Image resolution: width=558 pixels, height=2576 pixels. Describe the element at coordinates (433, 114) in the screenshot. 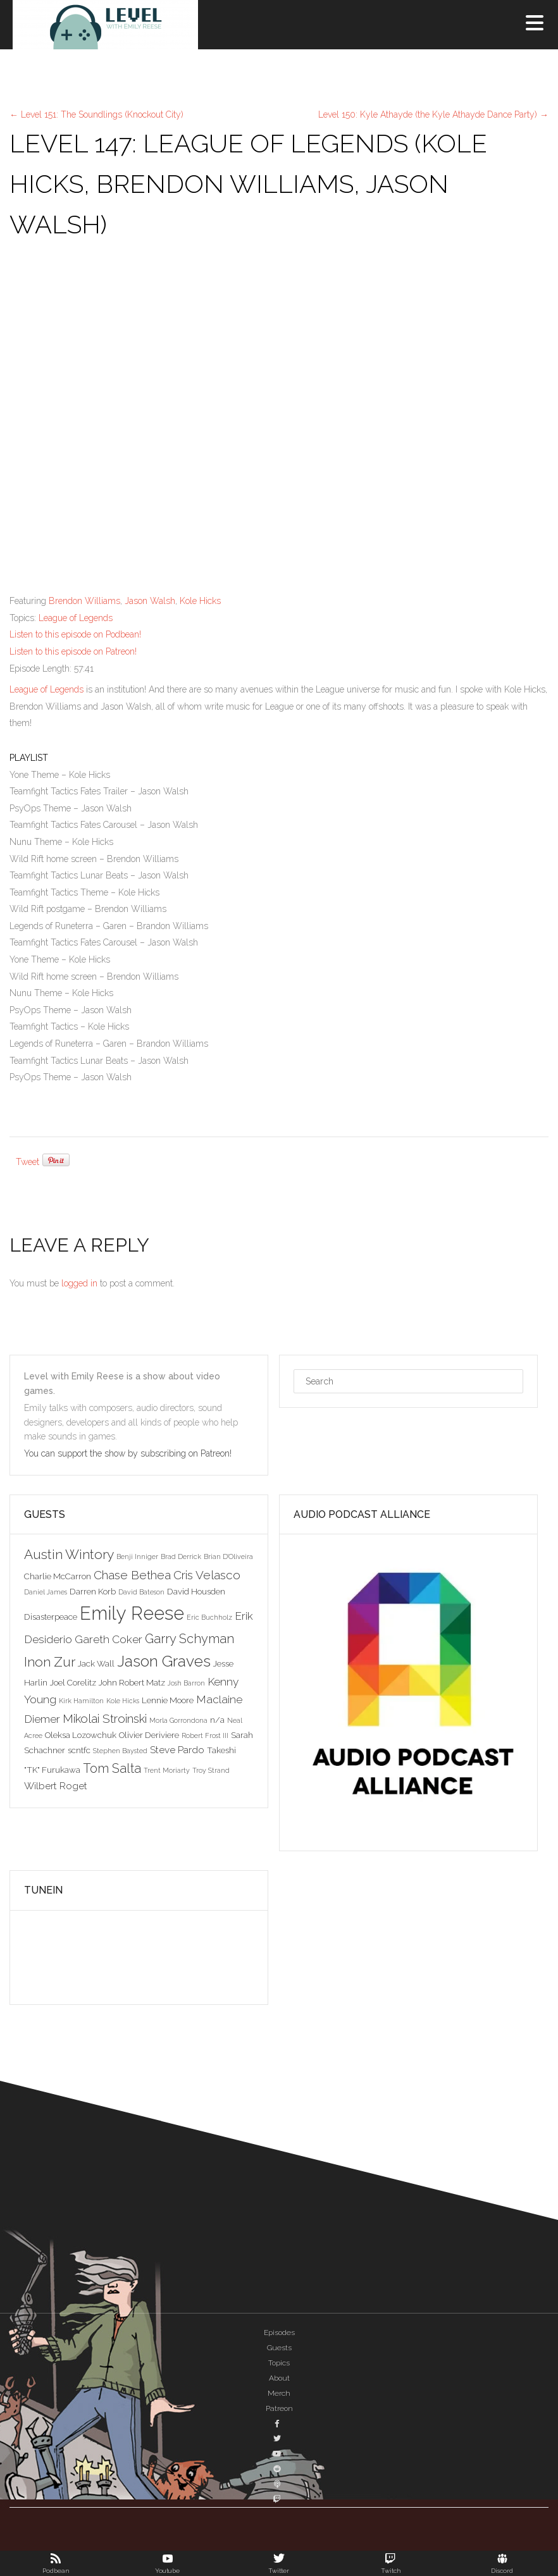

I see `Level 150: Kyle Athayde (the Kyle Athayde Dance Party)` at that location.